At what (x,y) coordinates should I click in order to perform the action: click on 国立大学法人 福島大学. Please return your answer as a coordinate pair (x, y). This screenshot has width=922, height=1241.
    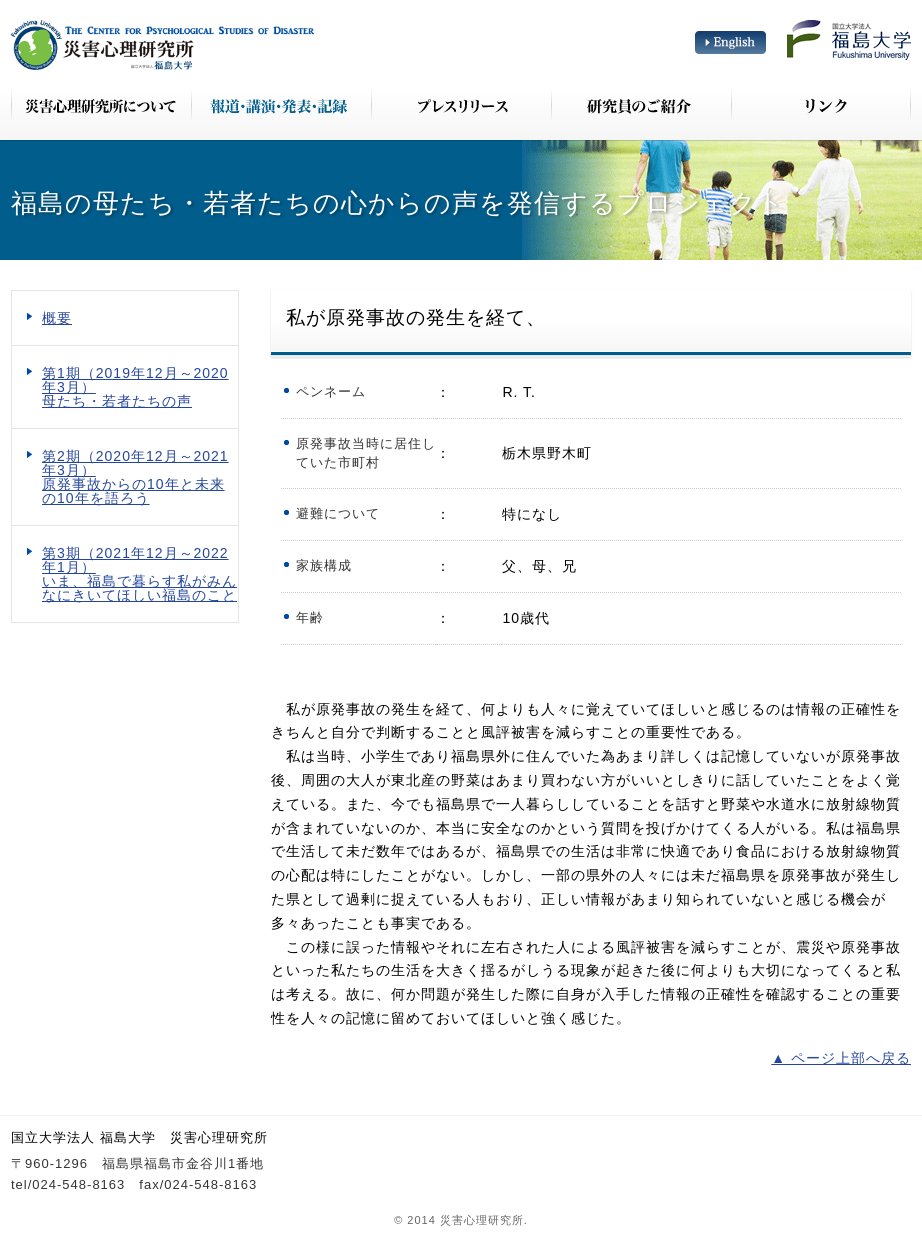
    Looking at the image, I should click on (849, 40).